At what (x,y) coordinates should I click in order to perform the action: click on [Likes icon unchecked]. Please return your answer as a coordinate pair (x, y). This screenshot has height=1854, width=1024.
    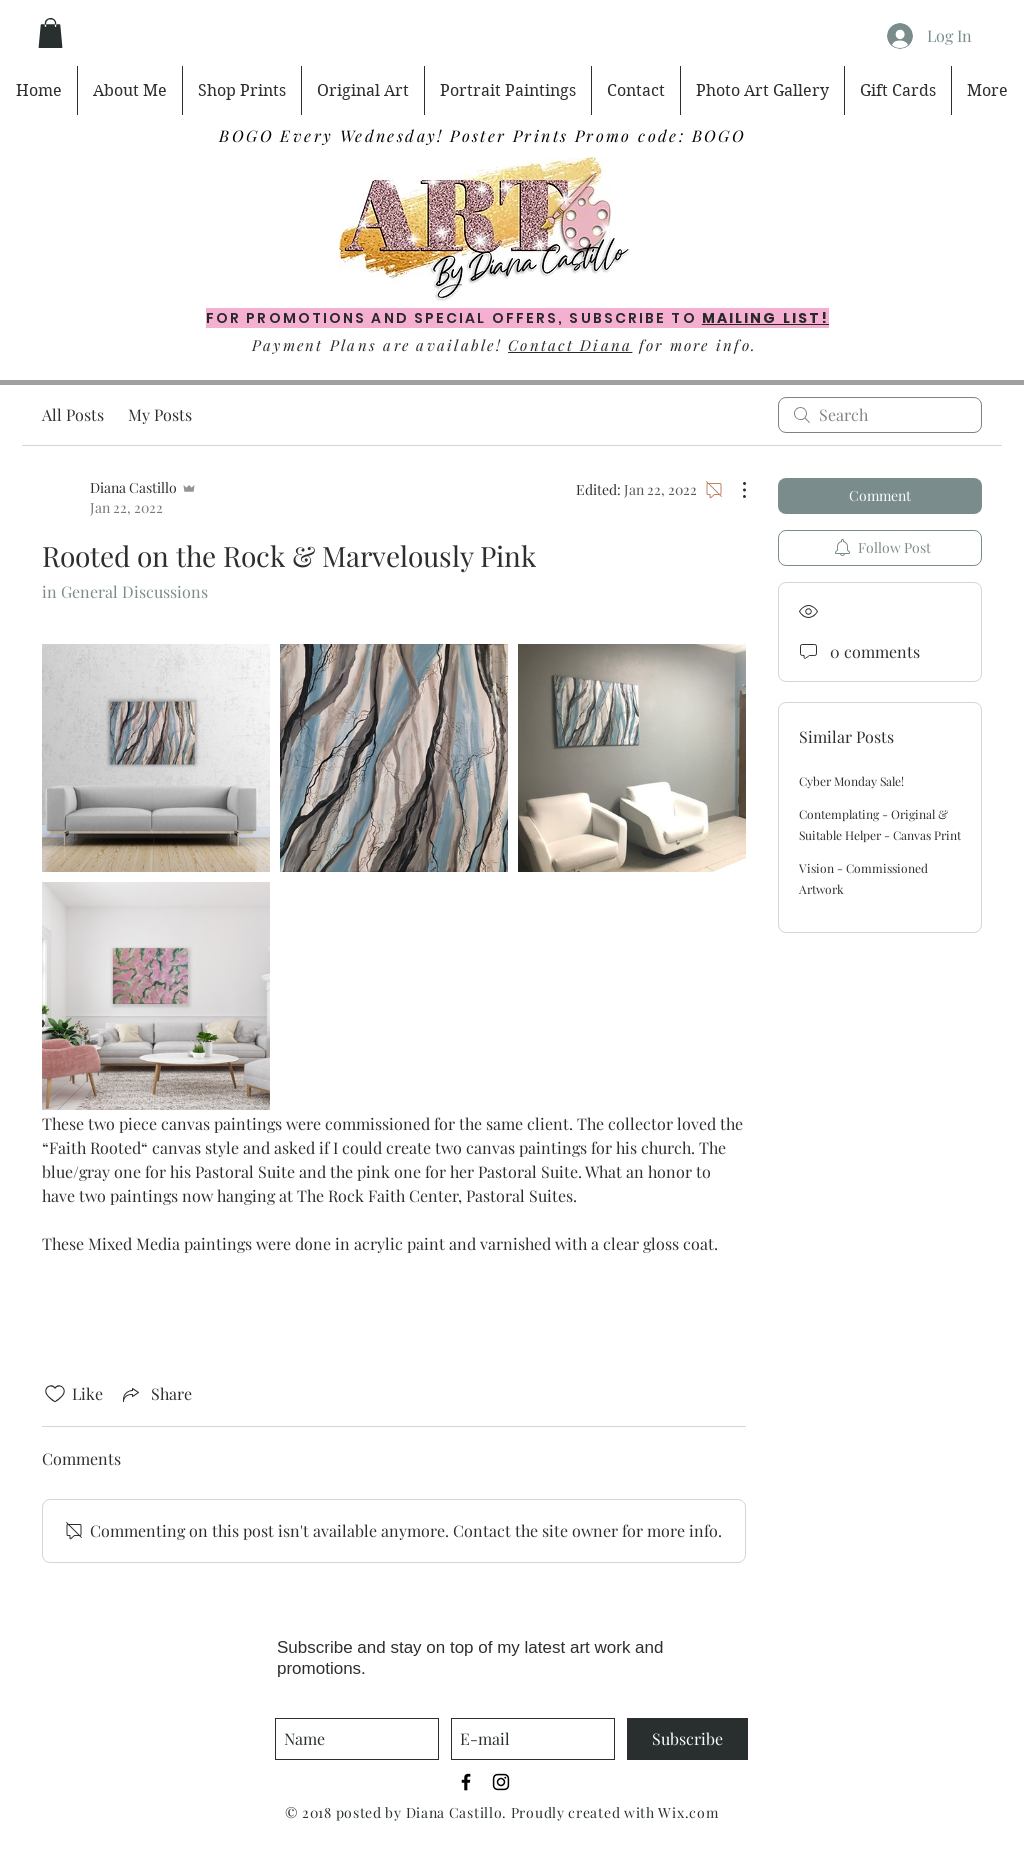
    Looking at the image, I should click on (55, 1394).